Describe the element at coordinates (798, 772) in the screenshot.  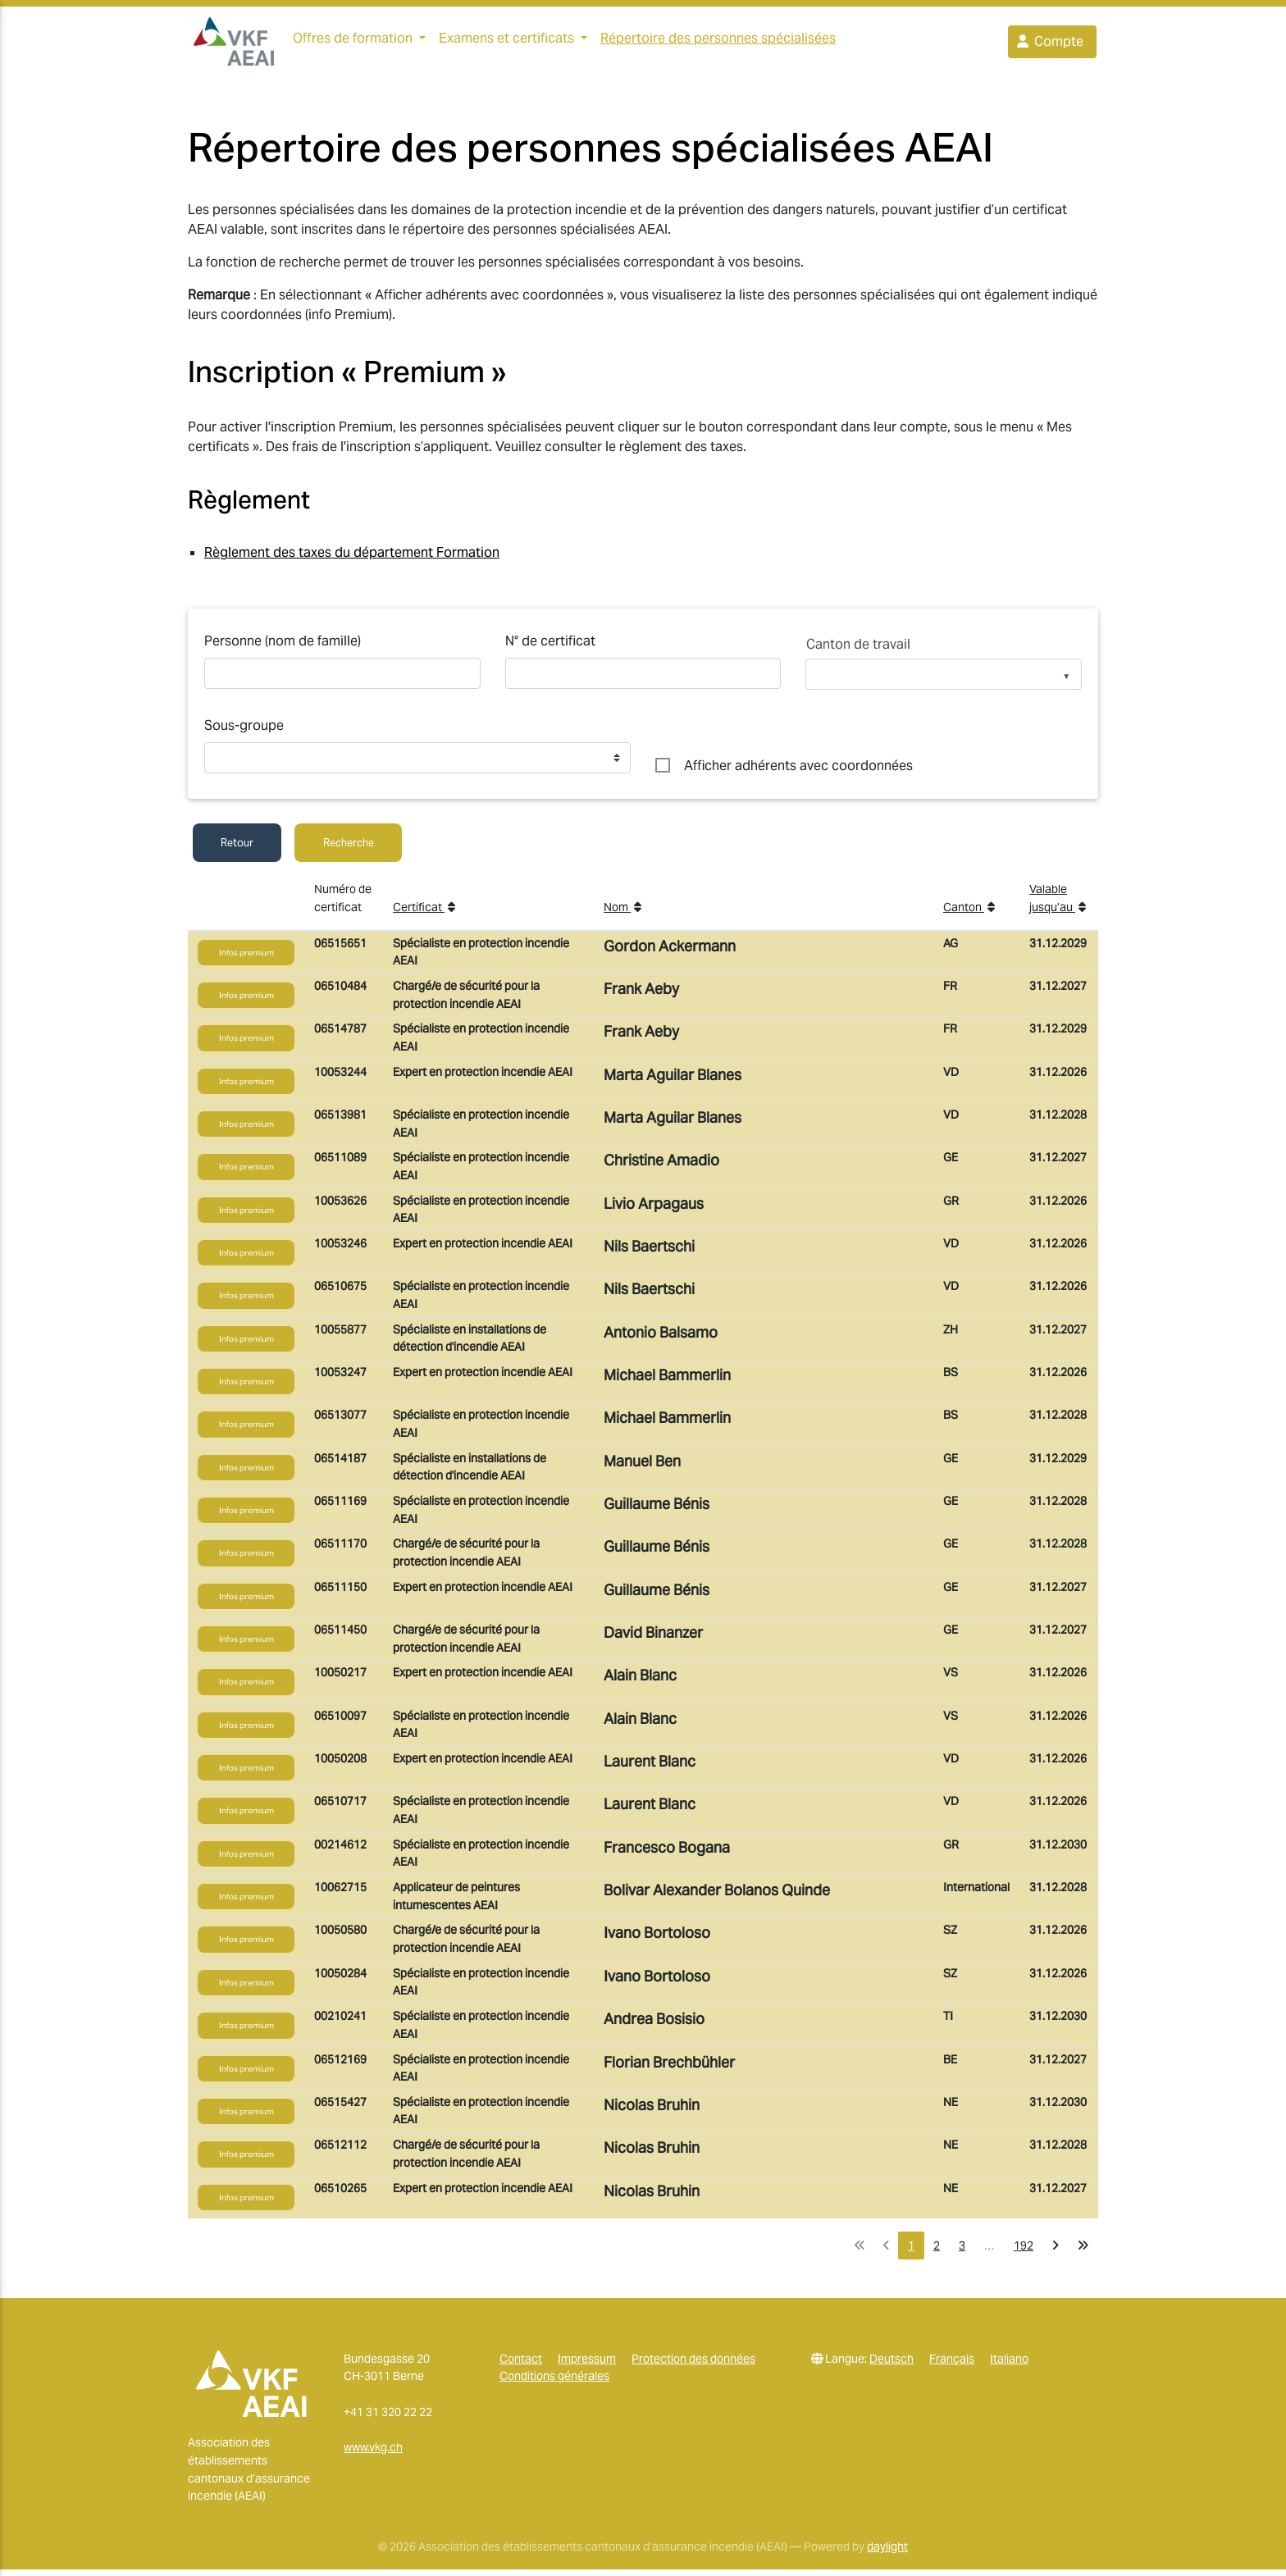
I see `Afficher adhérents avec coordonnées` at that location.